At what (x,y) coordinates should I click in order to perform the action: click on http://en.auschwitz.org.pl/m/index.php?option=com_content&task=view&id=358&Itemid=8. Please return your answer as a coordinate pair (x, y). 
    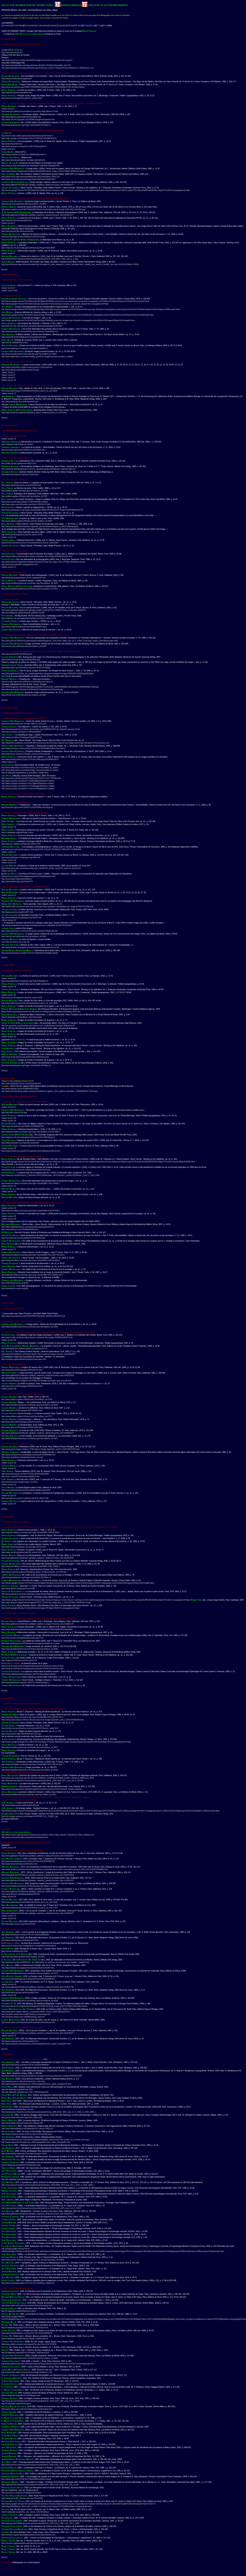
    Looking at the image, I should click on (38, 1026).